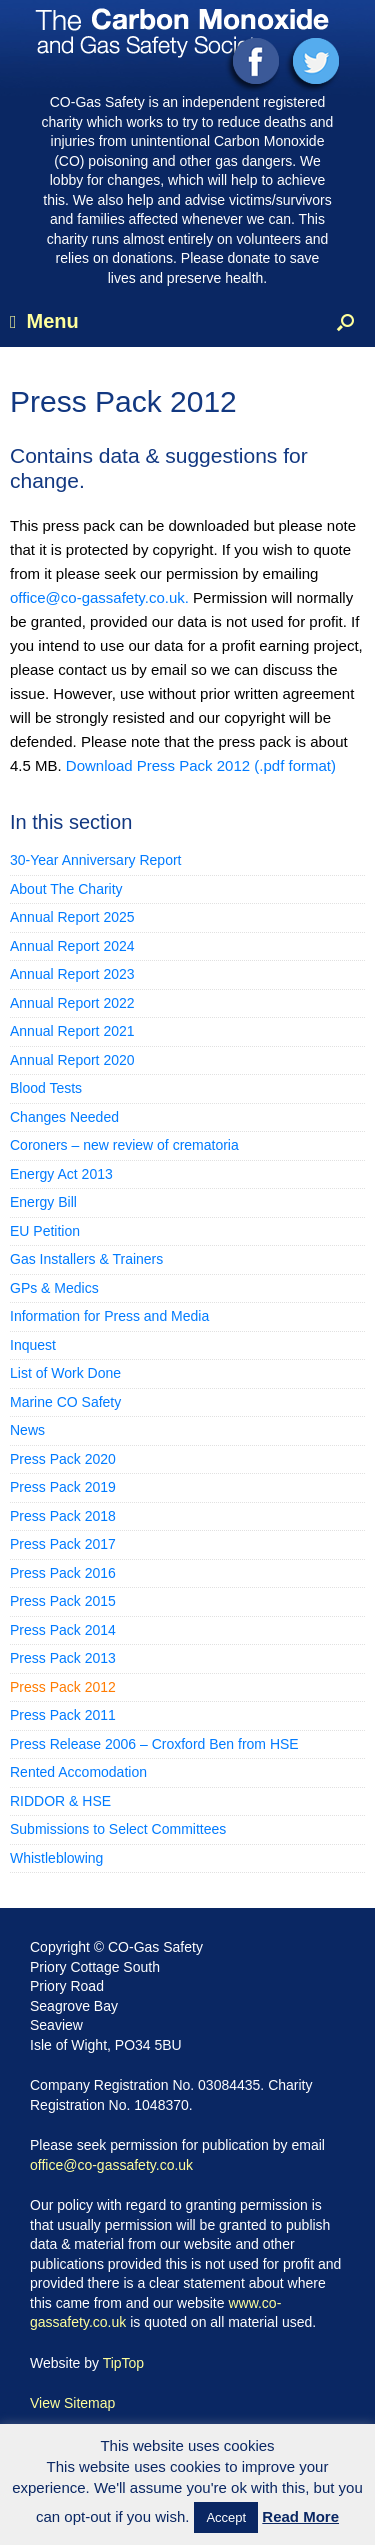 Image resolution: width=375 pixels, height=2545 pixels. I want to click on Press Pack 2018, so click(63, 1516).